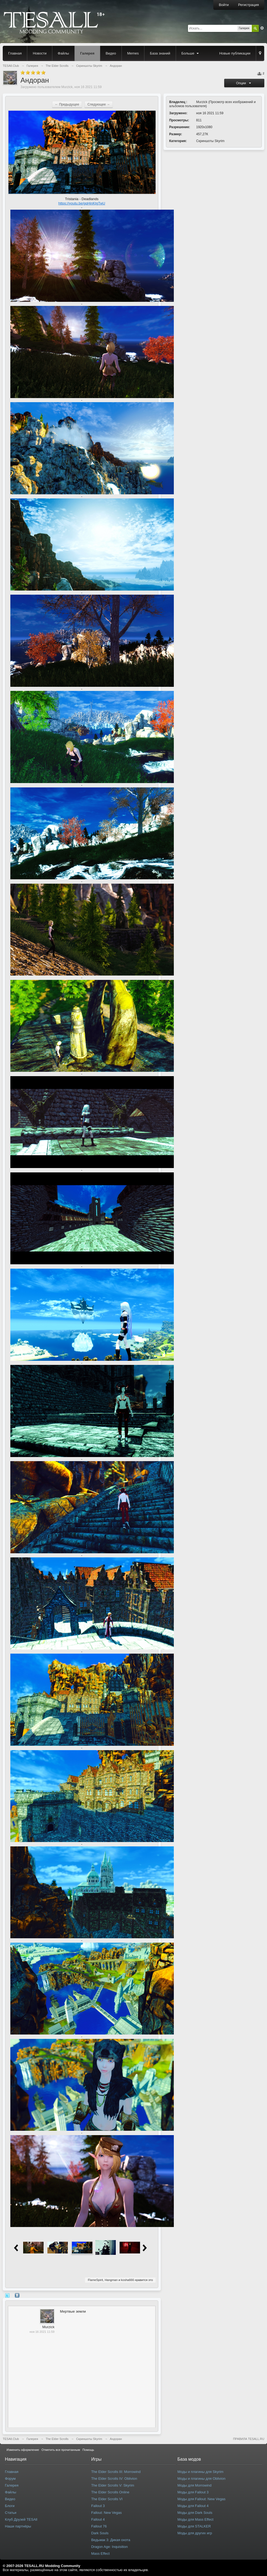 Image resolution: width=267 pixels, height=2576 pixels. What do you see at coordinates (15, 53) in the screenshot?
I see `Главная` at bounding box center [15, 53].